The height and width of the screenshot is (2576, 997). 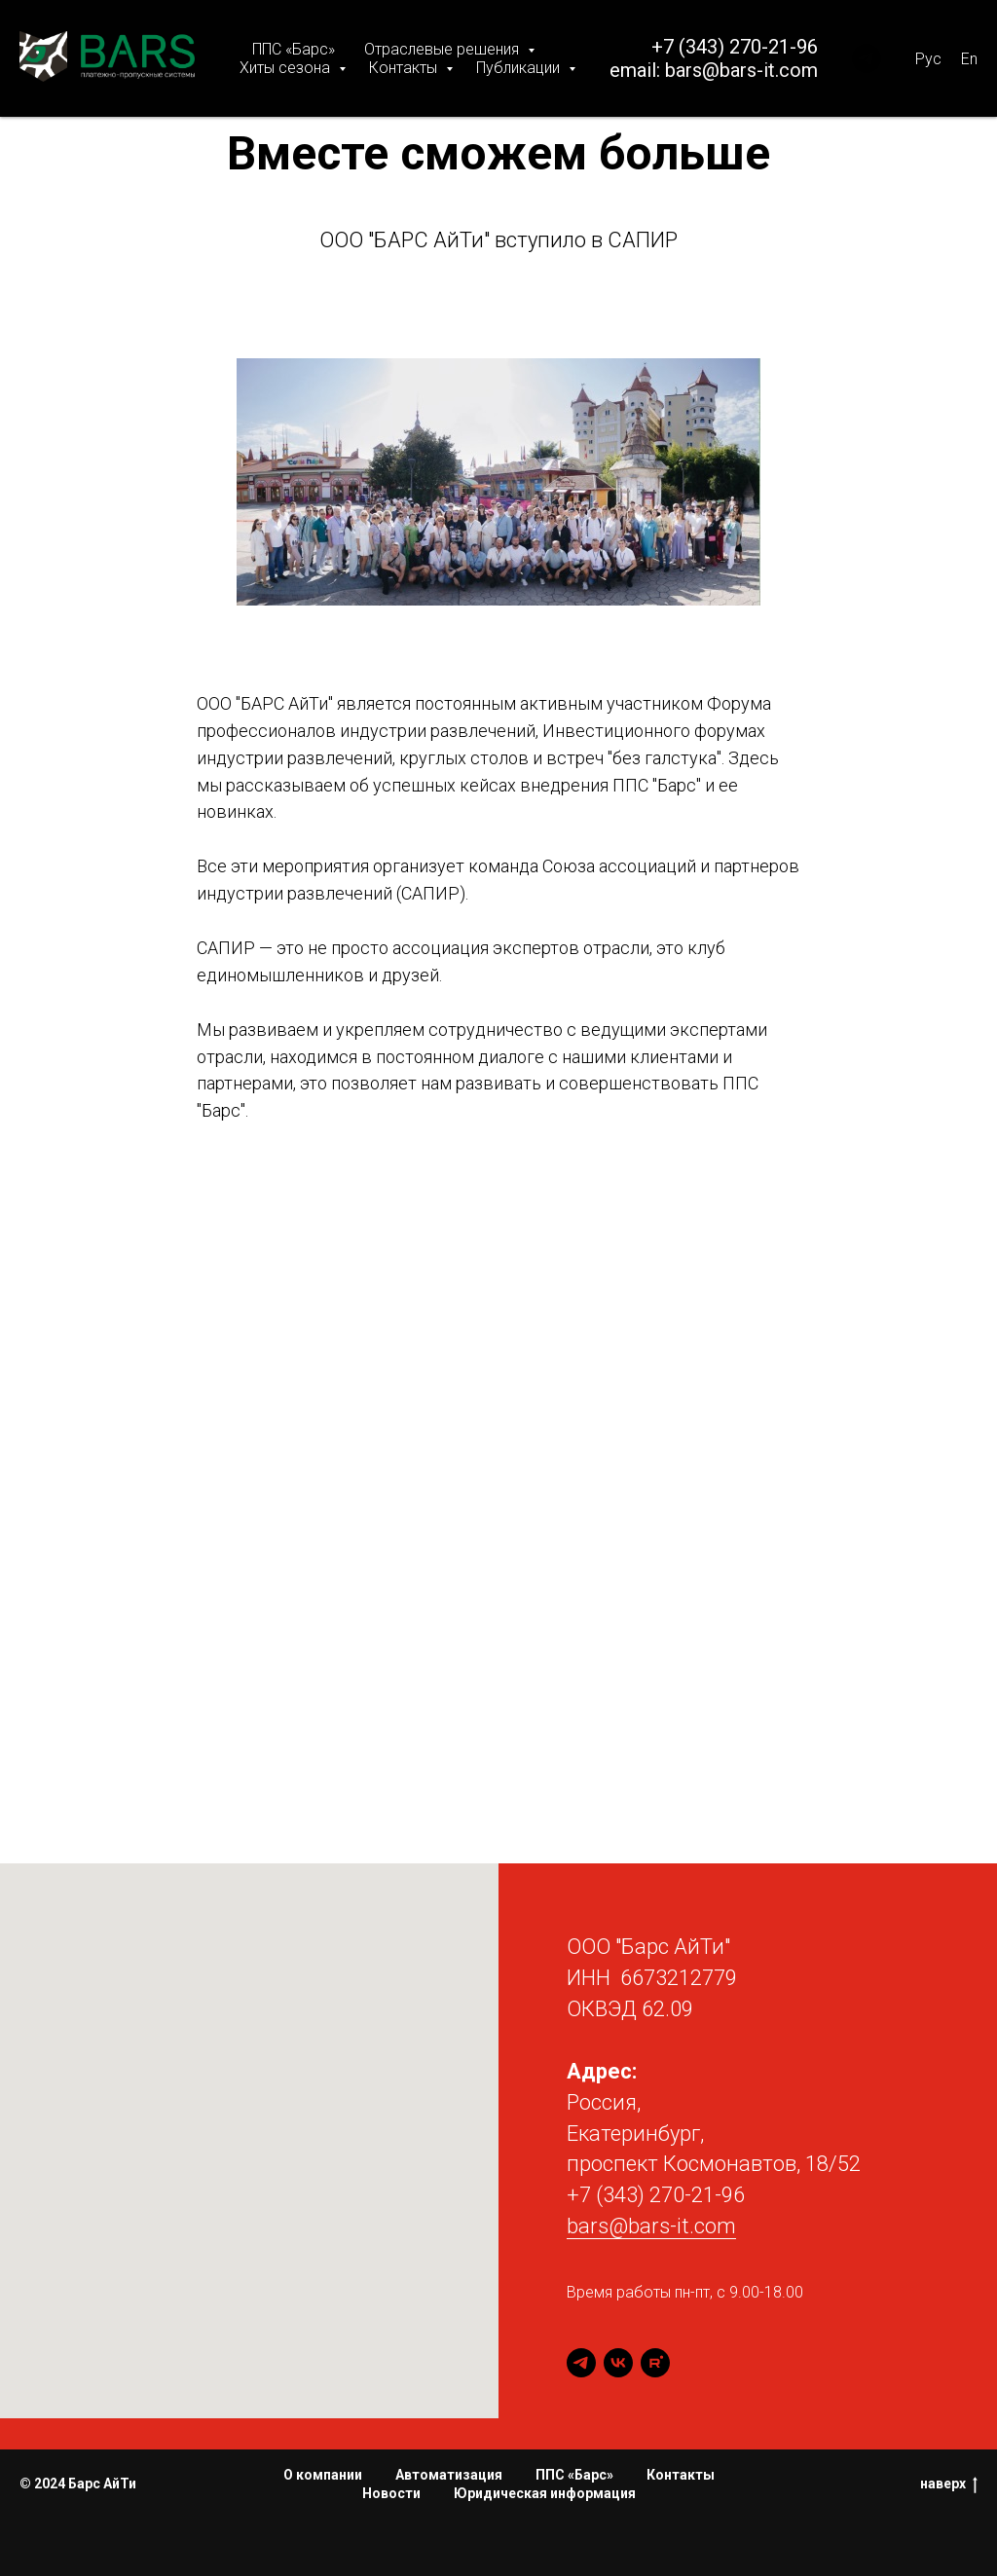 What do you see at coordinates (293, 49) in the screenshot?
I see `ППС «Барс»` at bounding box center [293, 49].